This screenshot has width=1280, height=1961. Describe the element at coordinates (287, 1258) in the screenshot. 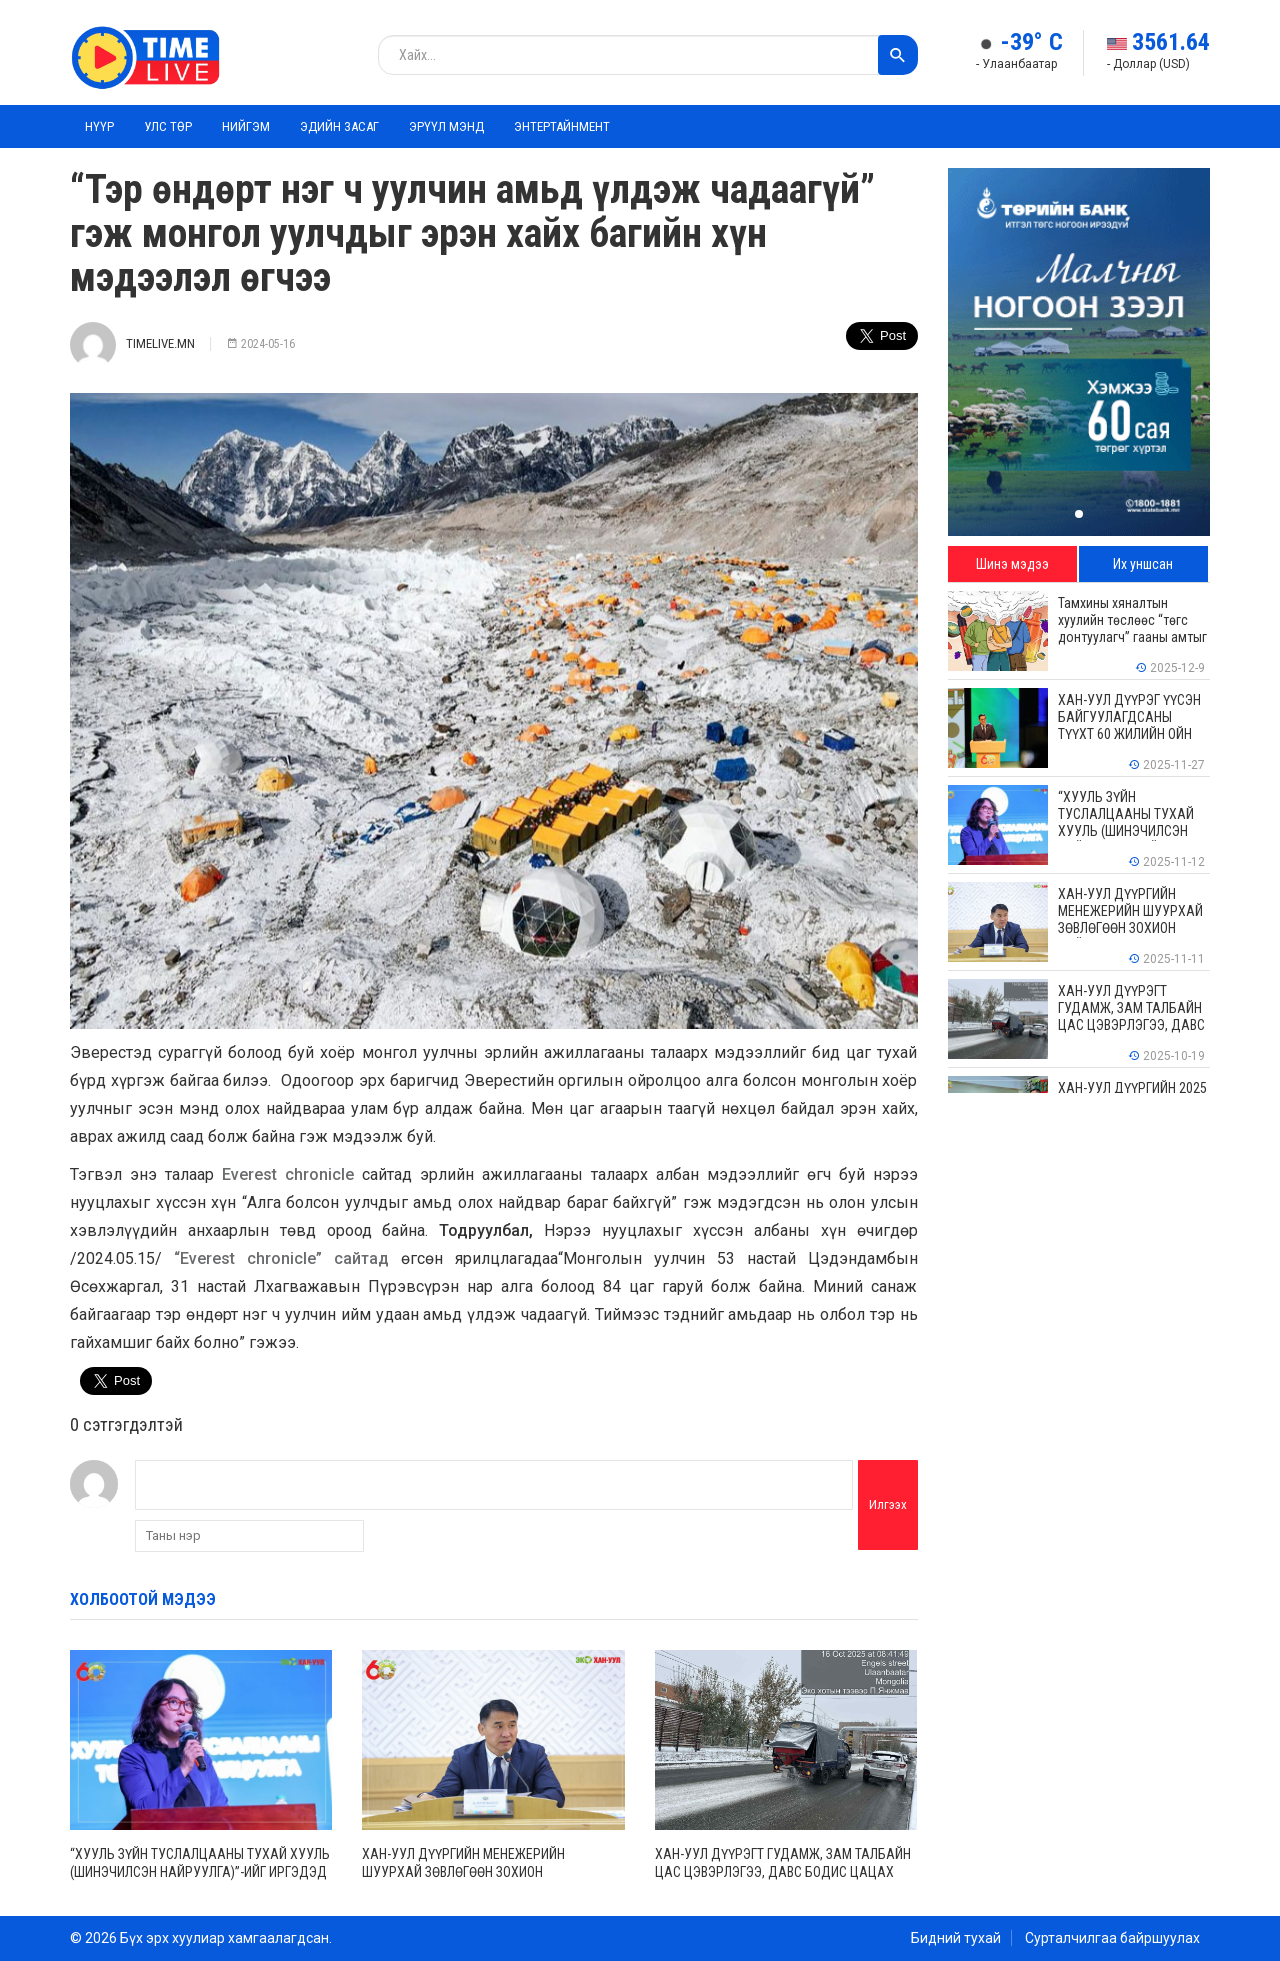

I see `“Everest chronicle” сайтад` at that location.